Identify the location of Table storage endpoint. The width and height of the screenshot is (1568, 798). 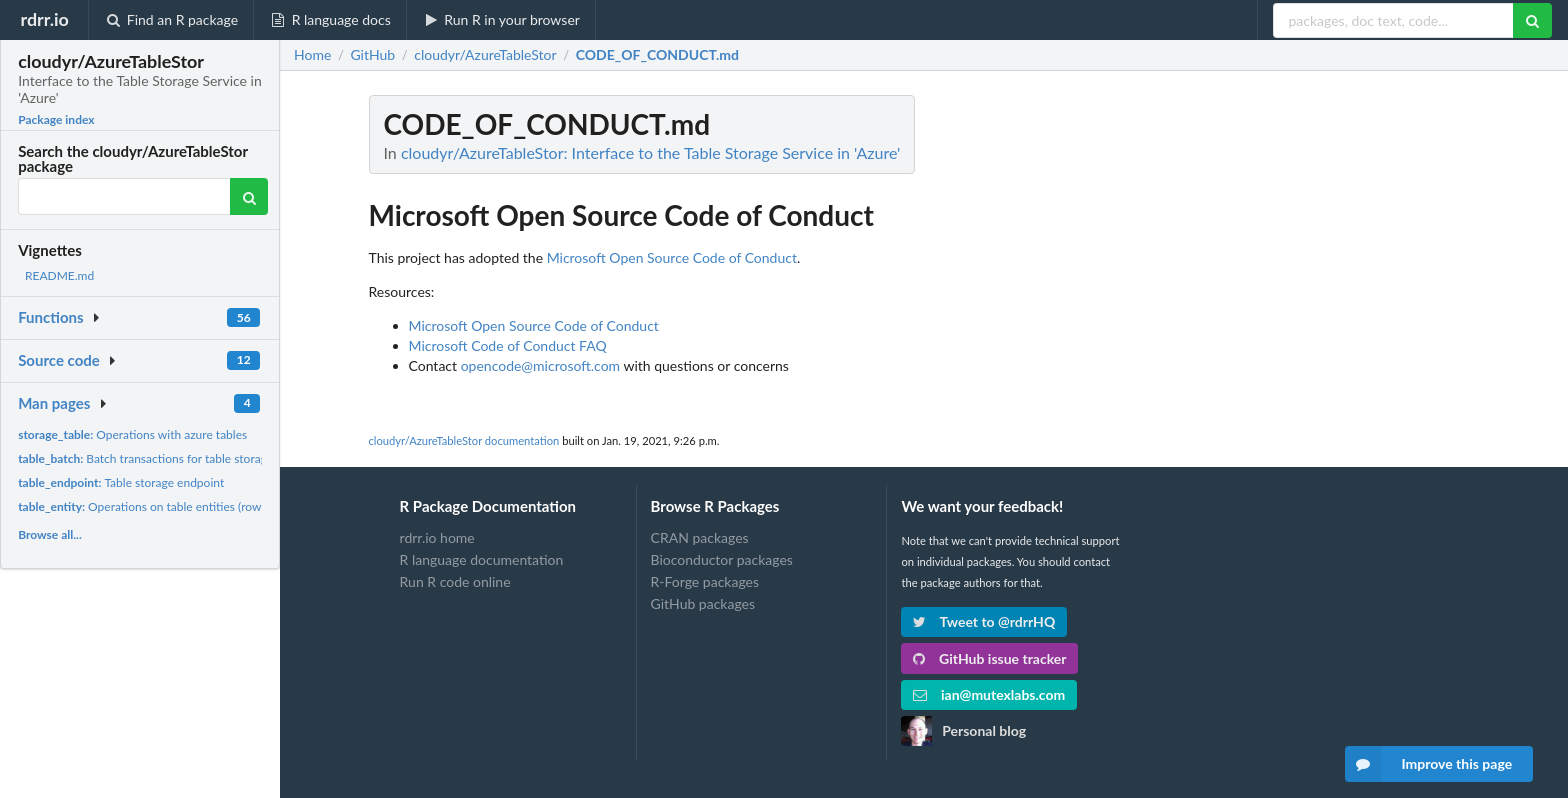
(121, 482).